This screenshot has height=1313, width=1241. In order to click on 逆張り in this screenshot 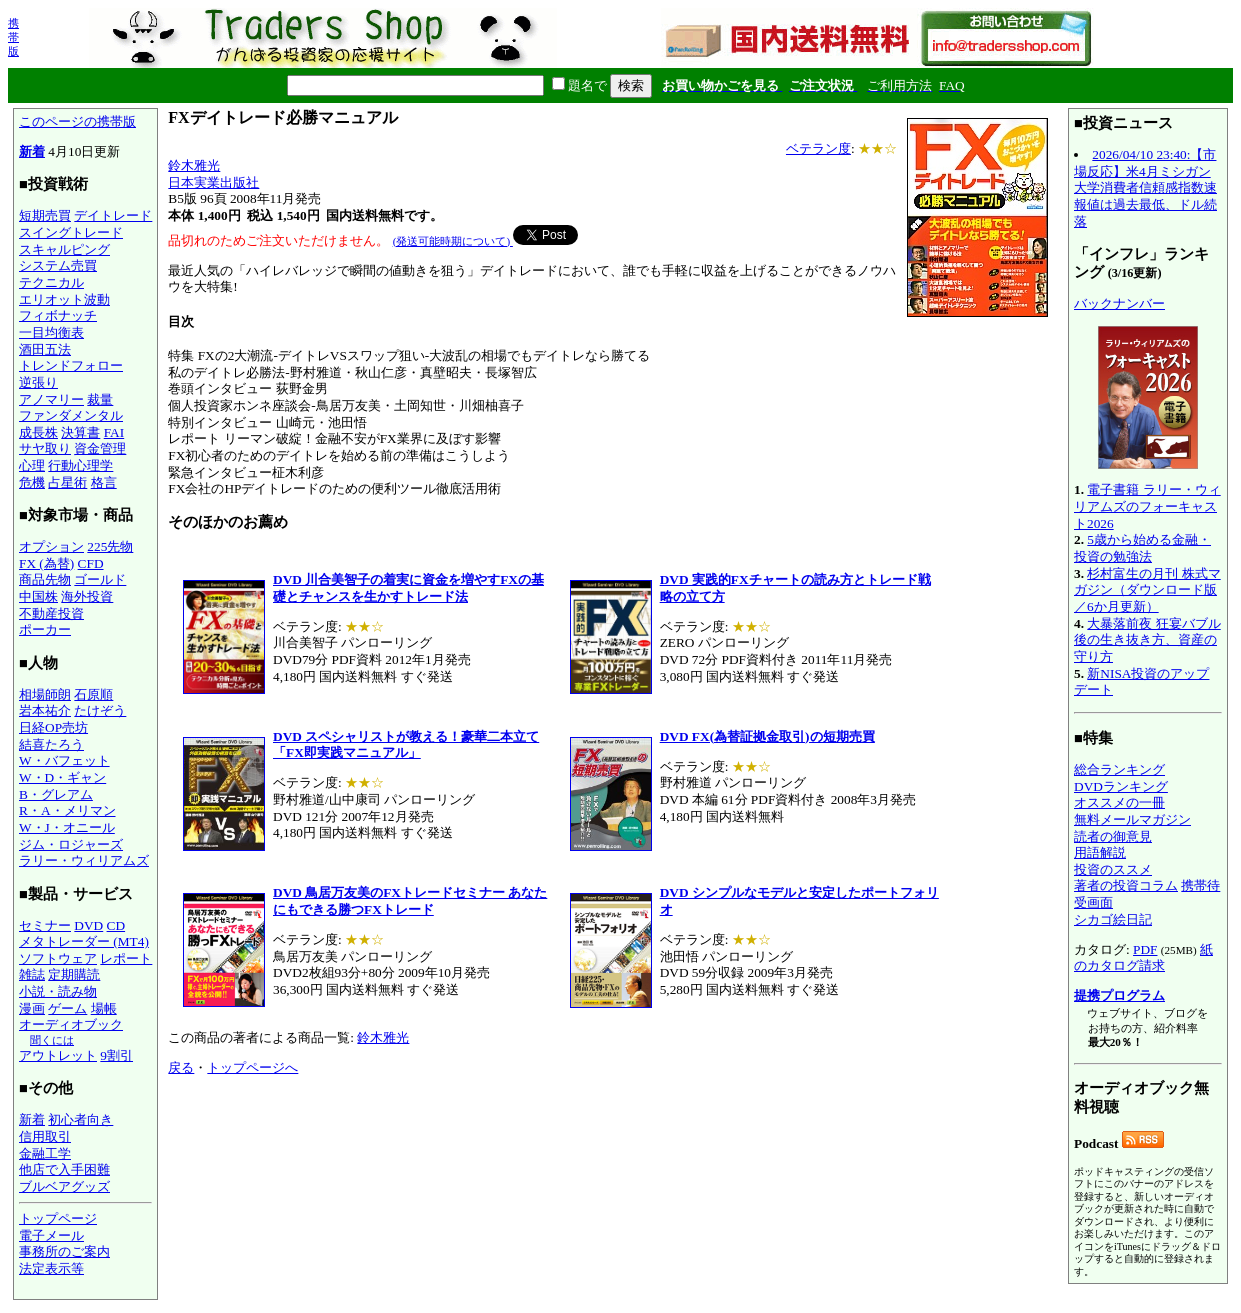, I will do `click(38, 382)`.